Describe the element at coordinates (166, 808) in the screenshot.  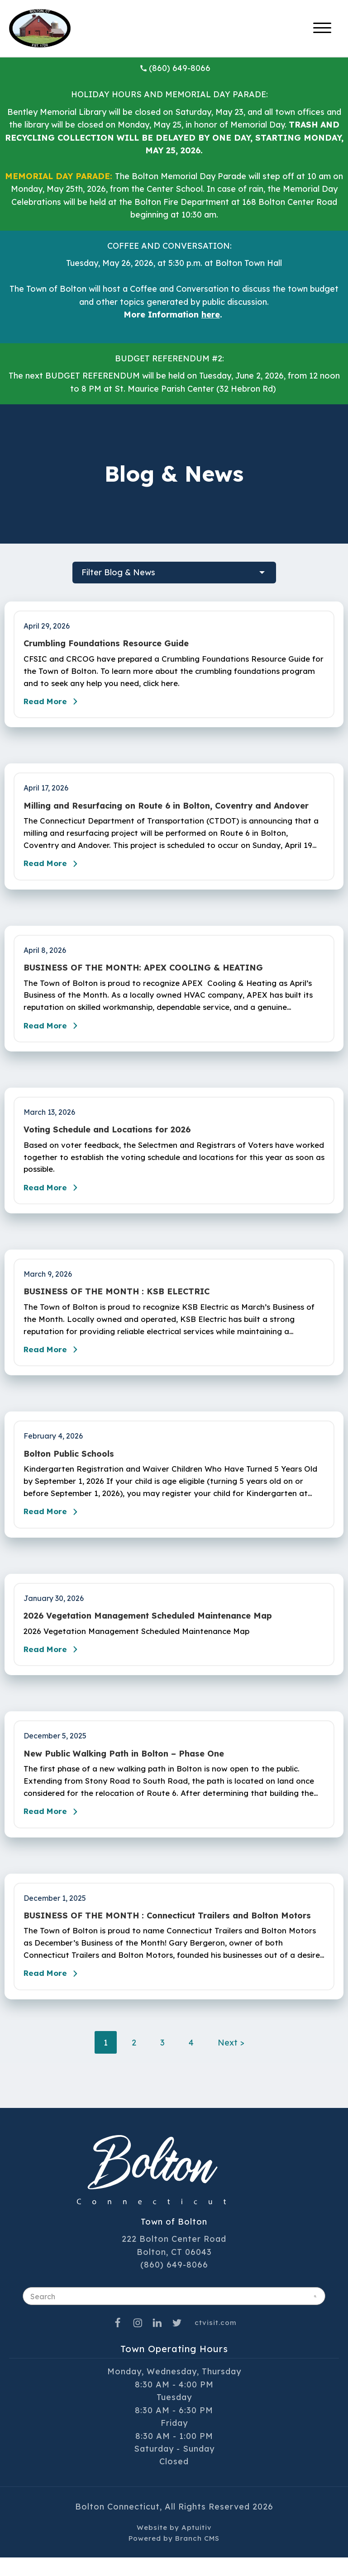
I see `Milling and Resurfacing on Route 6 in Bolton, Coventry and Andover` at that location.